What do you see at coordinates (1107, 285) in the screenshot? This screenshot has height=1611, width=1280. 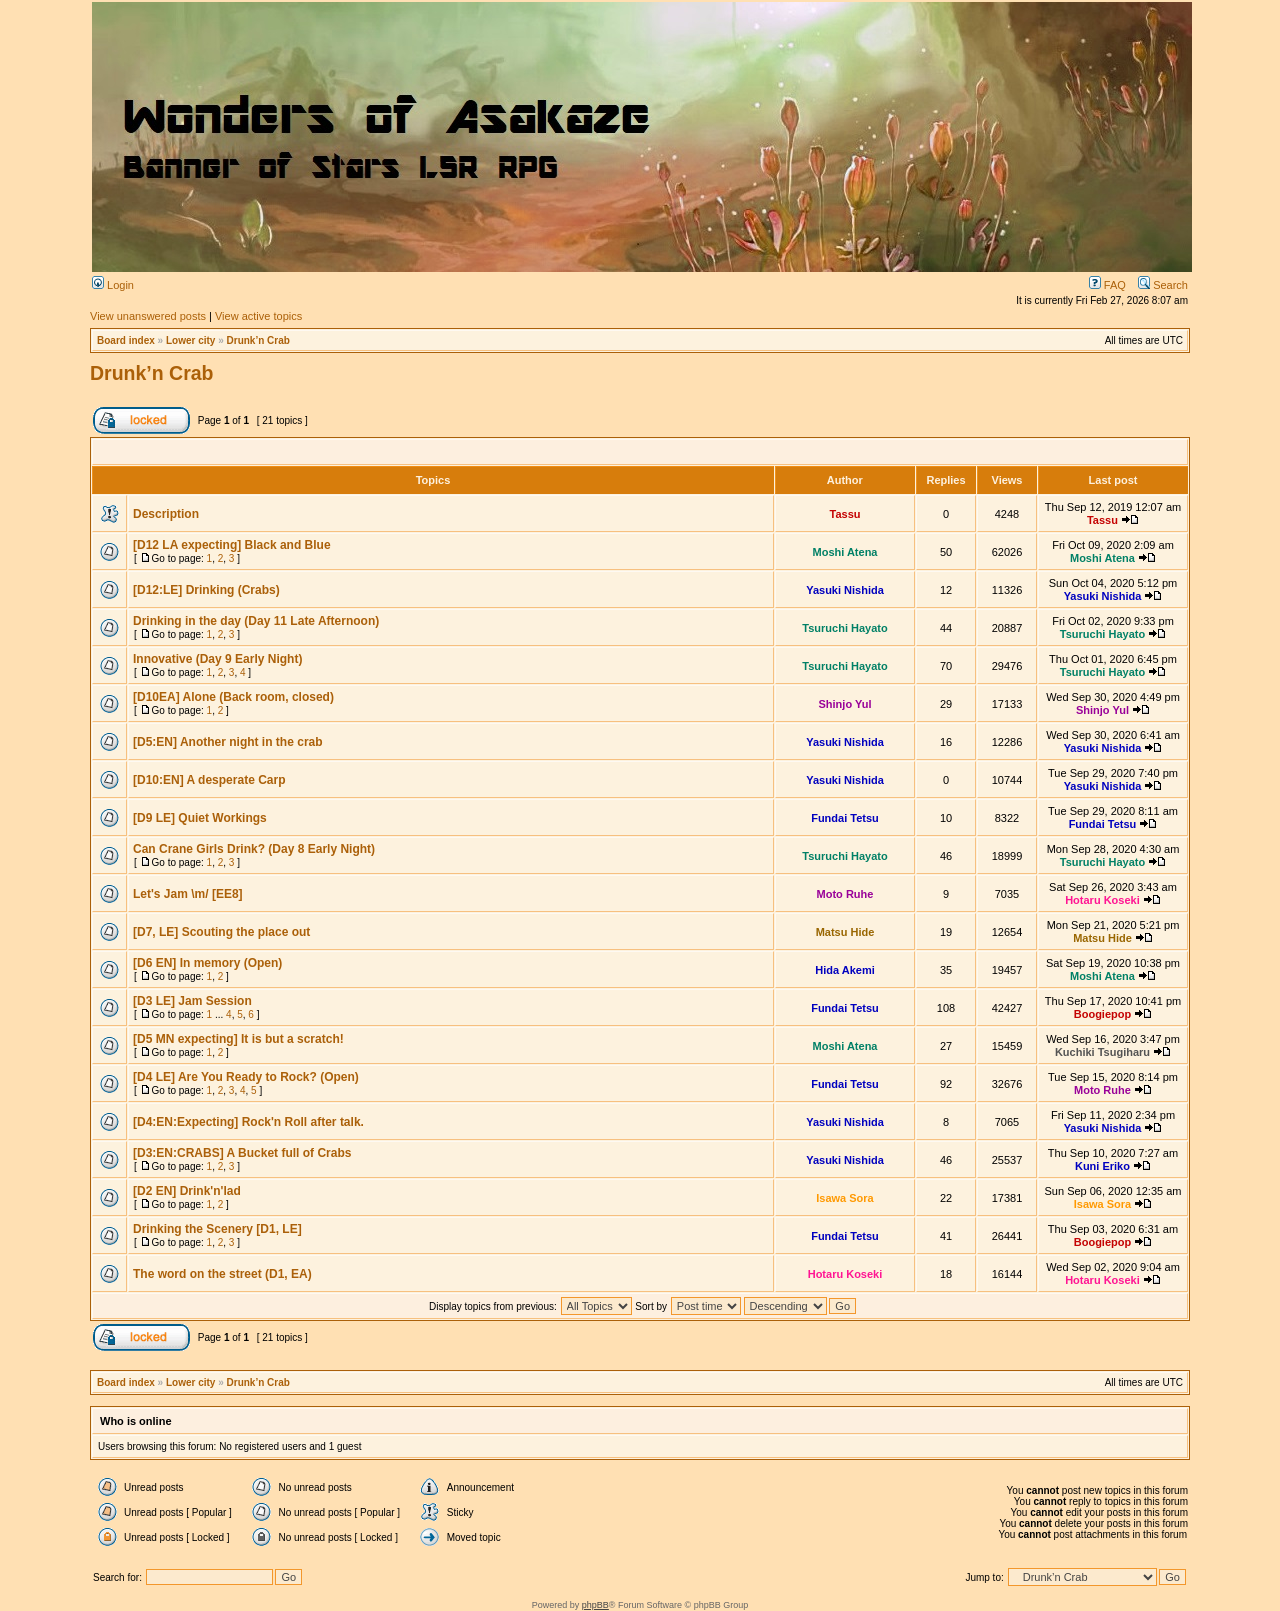 I see `FAQ` at bounding box center [1107, 285].